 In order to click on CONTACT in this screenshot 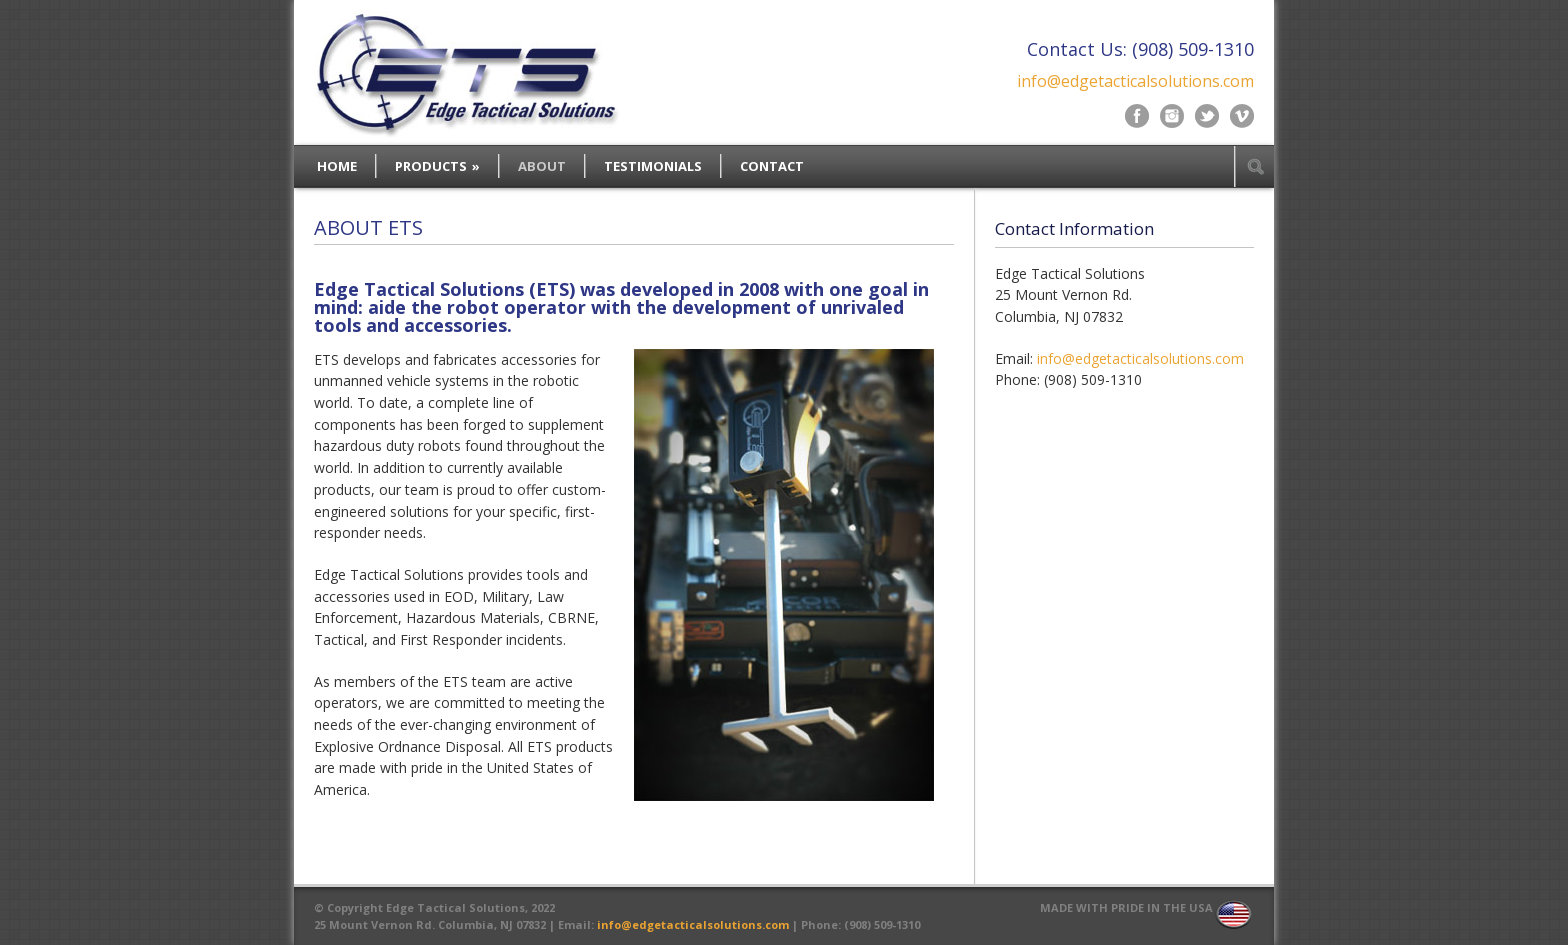, I will do `click(772, 166)`.